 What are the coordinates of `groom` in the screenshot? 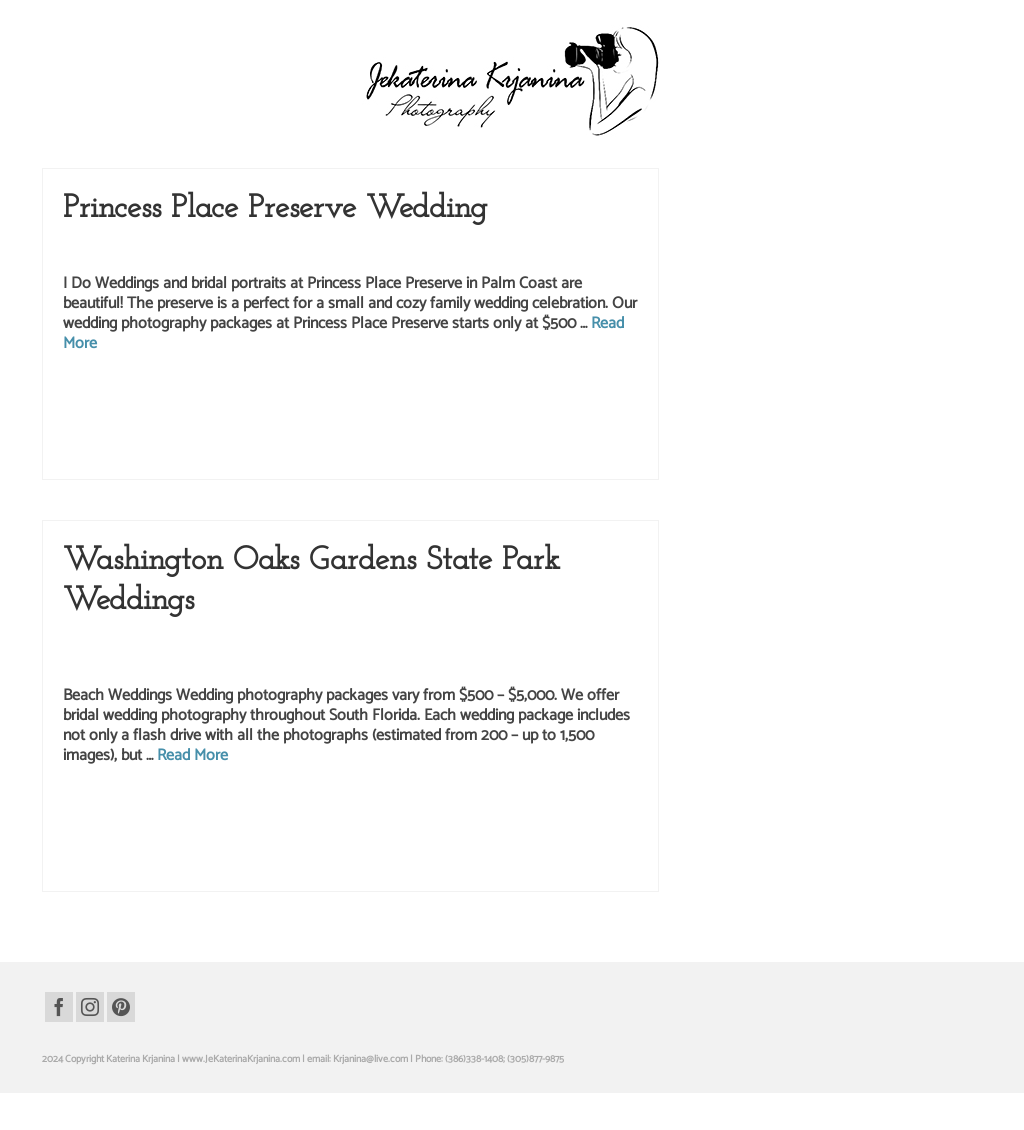 It's located at (171, 398).